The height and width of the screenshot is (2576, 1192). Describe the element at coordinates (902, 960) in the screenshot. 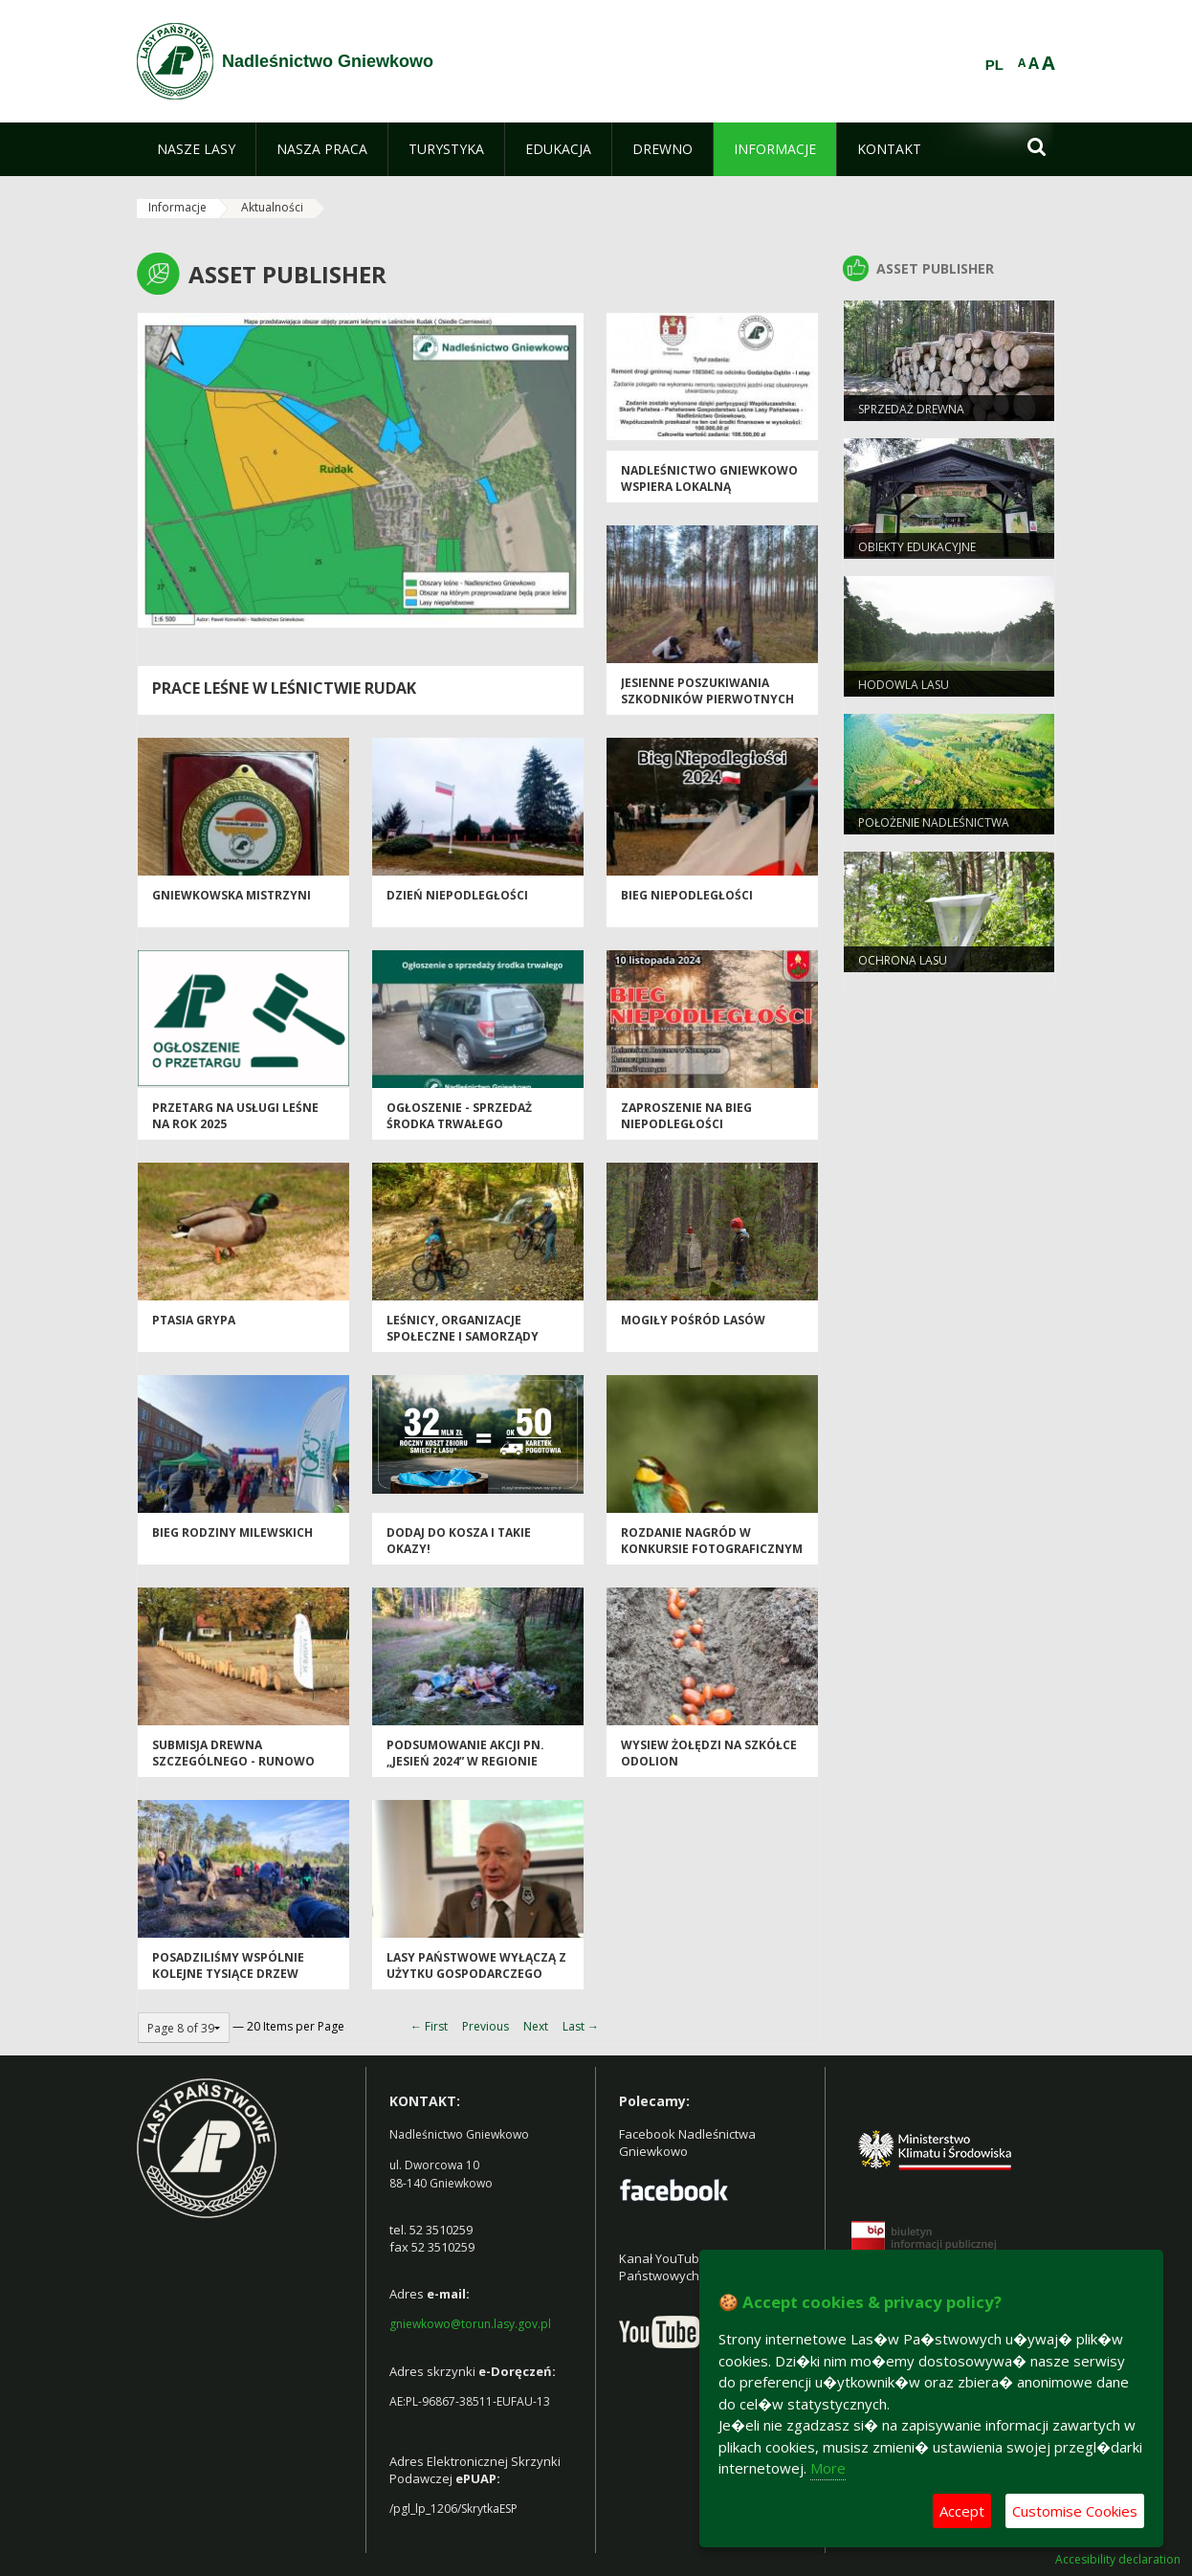

I see `Ochrona Lasu` at that location.